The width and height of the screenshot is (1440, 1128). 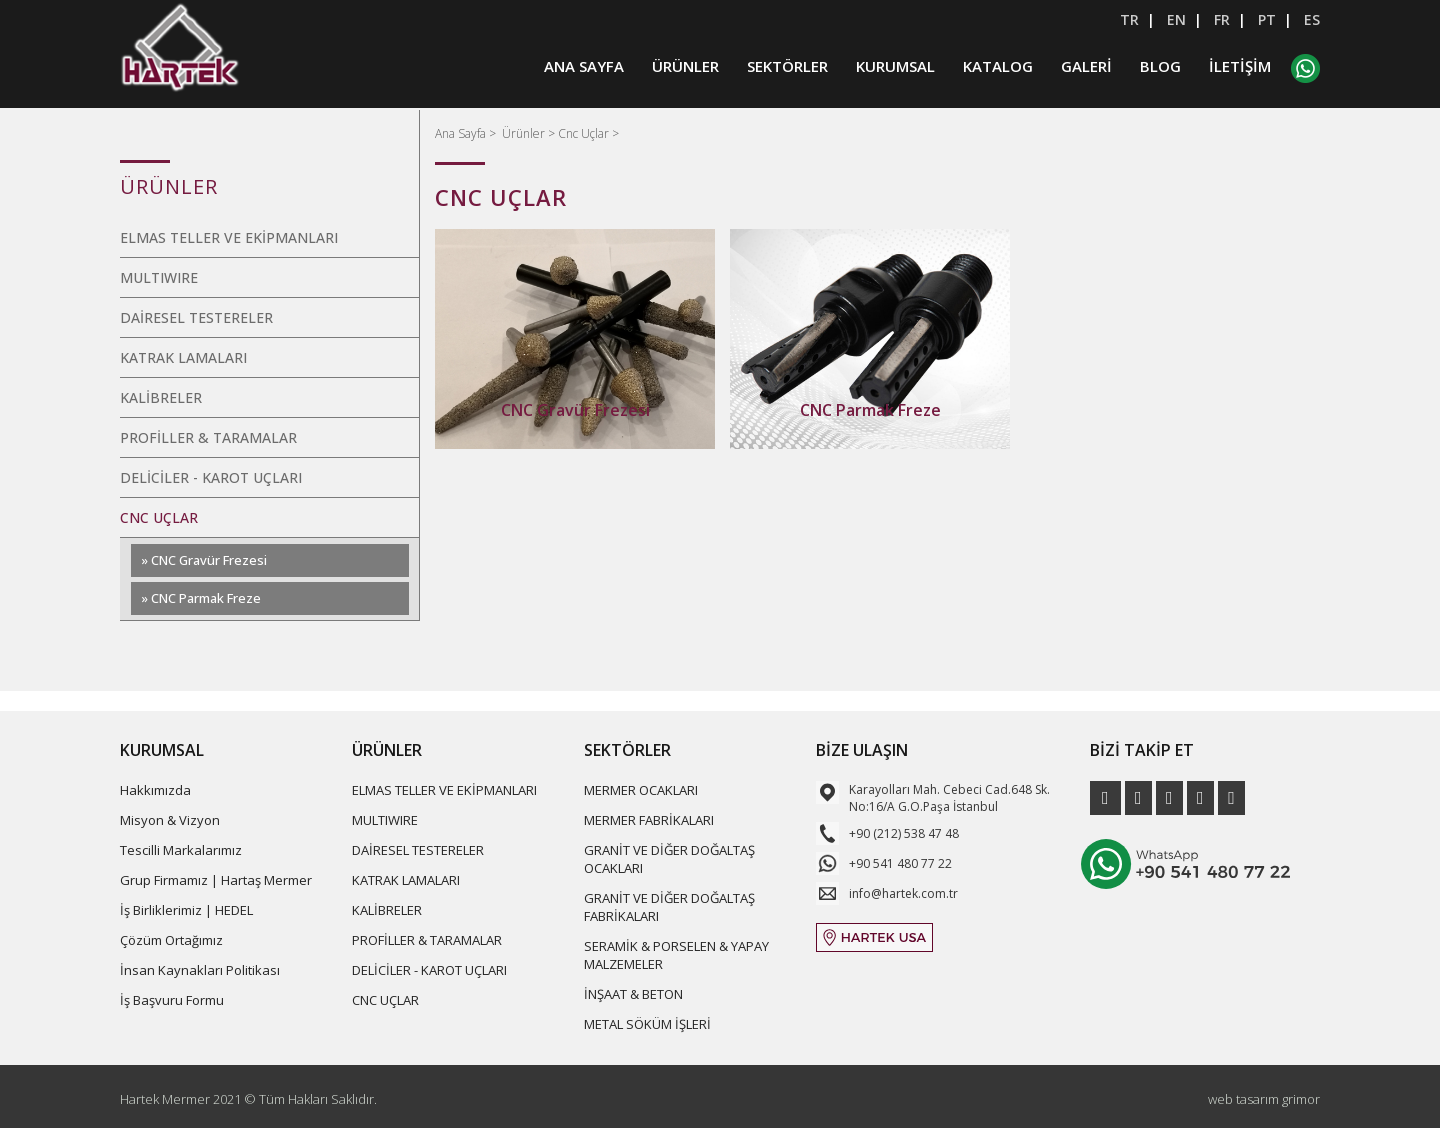 I want to click on İş Birliklerimiz | HEDEL, so click(x=186, y=910).